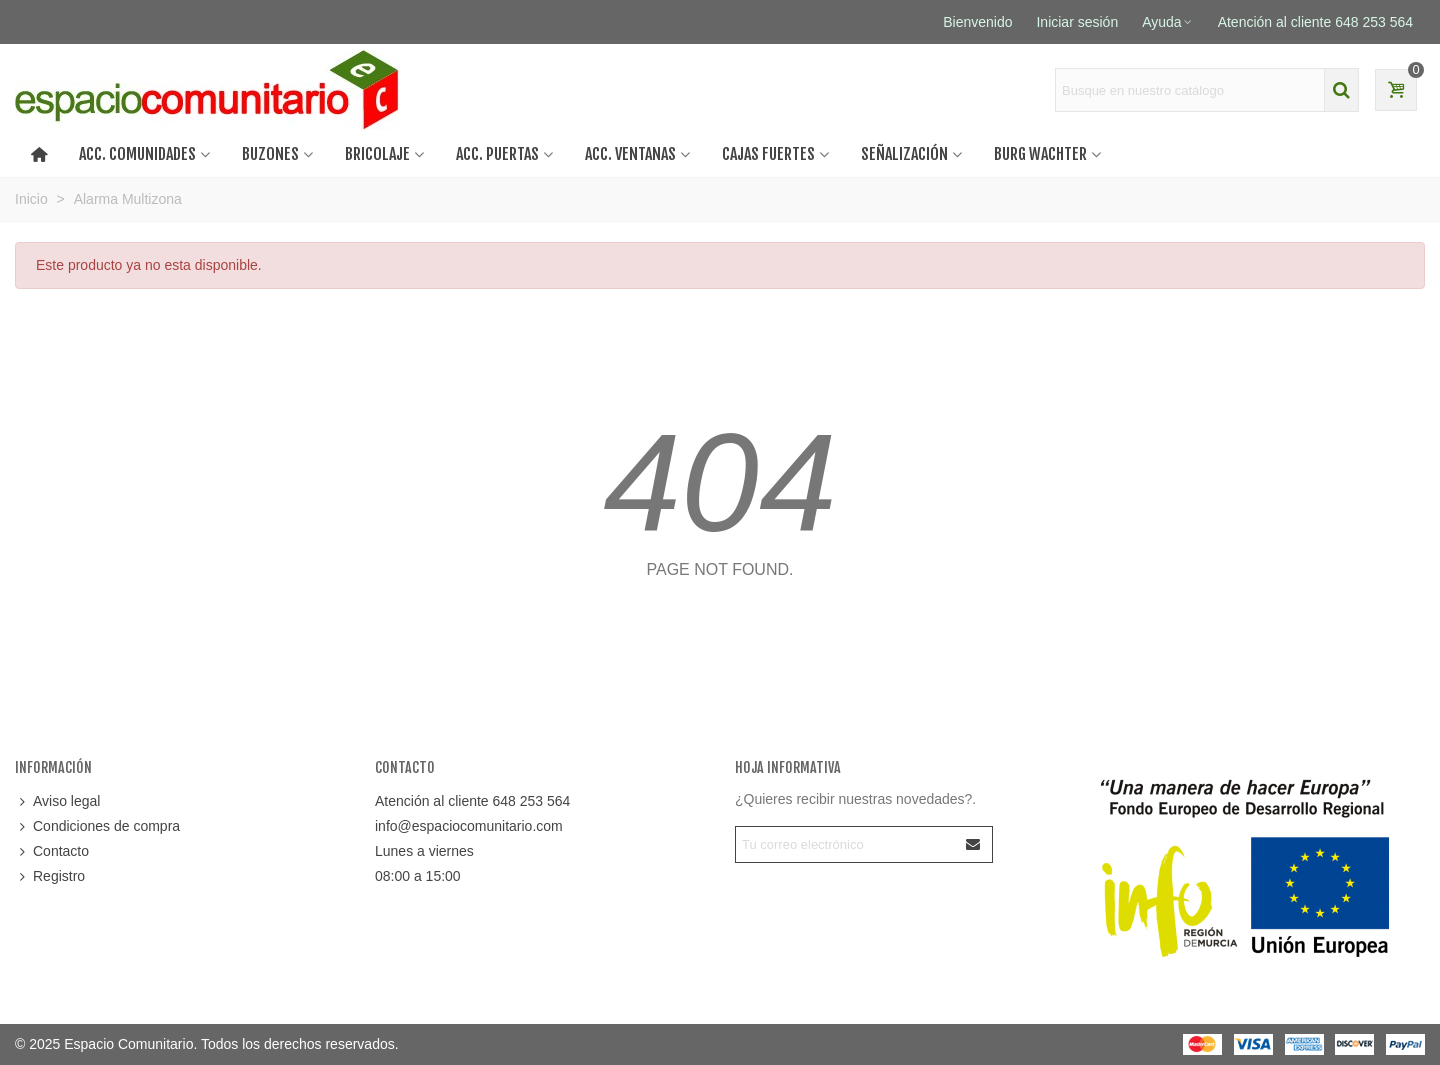 The height and width of the screenshot is (1065, 1440). What do you see at coordinates (270, 154) in the screenshot?
I see `BUZONES` at bounding box center [270, 154].